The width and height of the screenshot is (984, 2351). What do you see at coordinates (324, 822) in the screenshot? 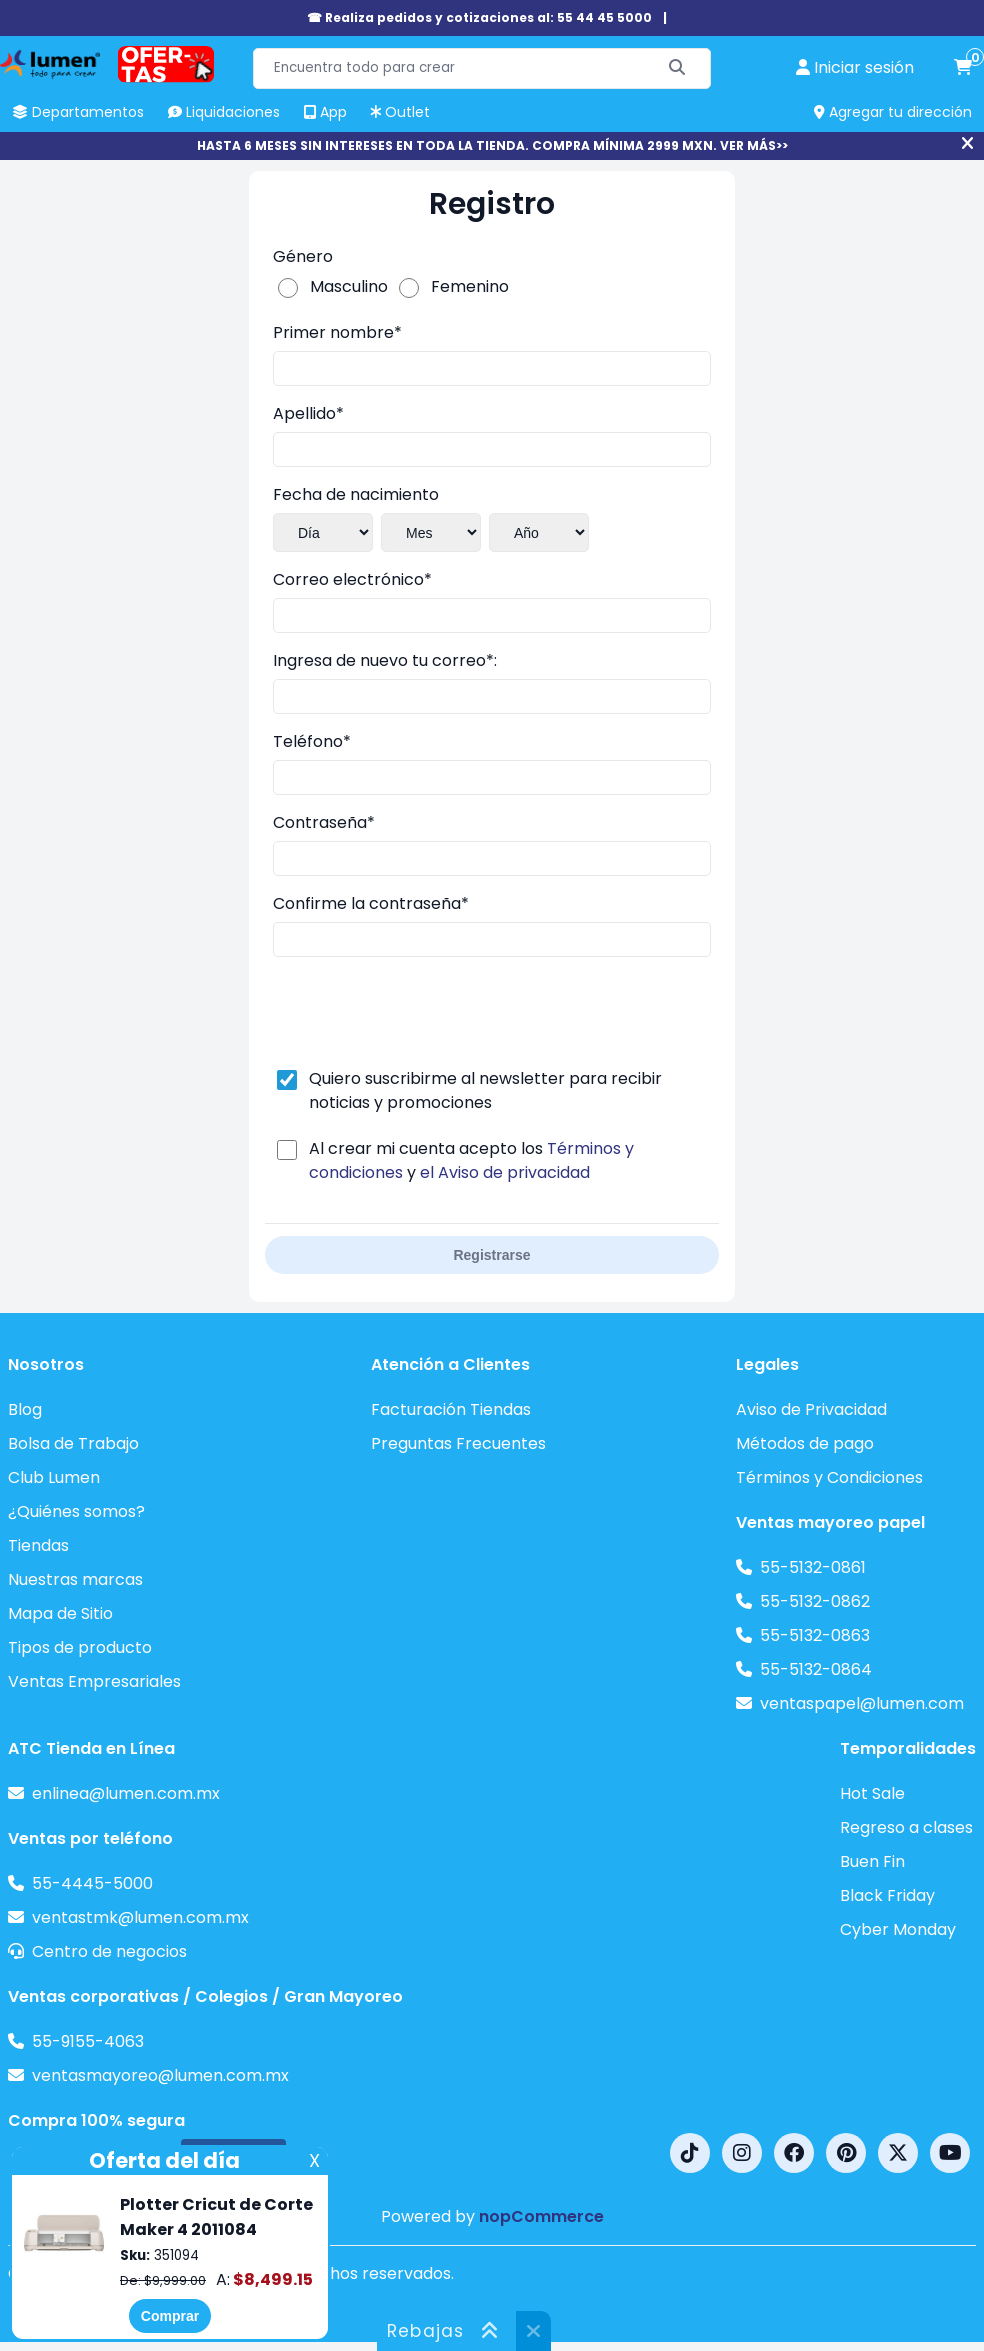
I see `Contraseña*` at bounding box center [324, 822].